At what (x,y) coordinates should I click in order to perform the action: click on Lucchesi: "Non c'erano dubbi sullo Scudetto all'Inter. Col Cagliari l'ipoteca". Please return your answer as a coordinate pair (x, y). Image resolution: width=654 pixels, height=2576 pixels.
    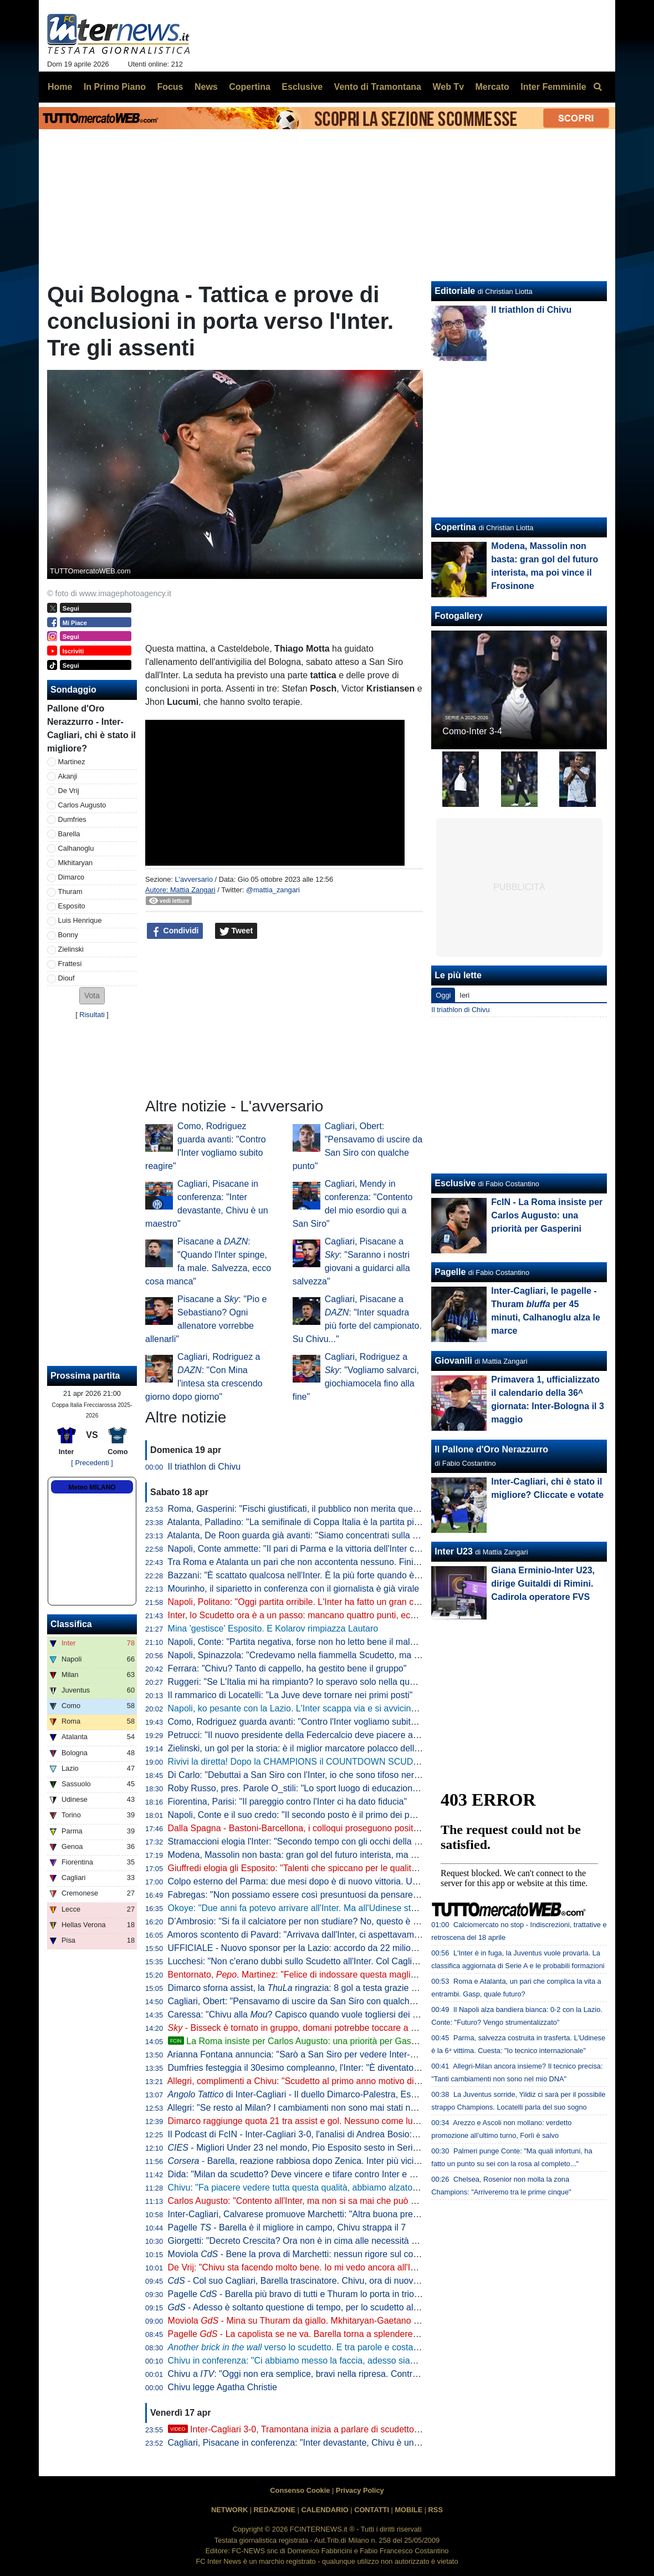
    Looking at the image, I should click on (314, 1961).